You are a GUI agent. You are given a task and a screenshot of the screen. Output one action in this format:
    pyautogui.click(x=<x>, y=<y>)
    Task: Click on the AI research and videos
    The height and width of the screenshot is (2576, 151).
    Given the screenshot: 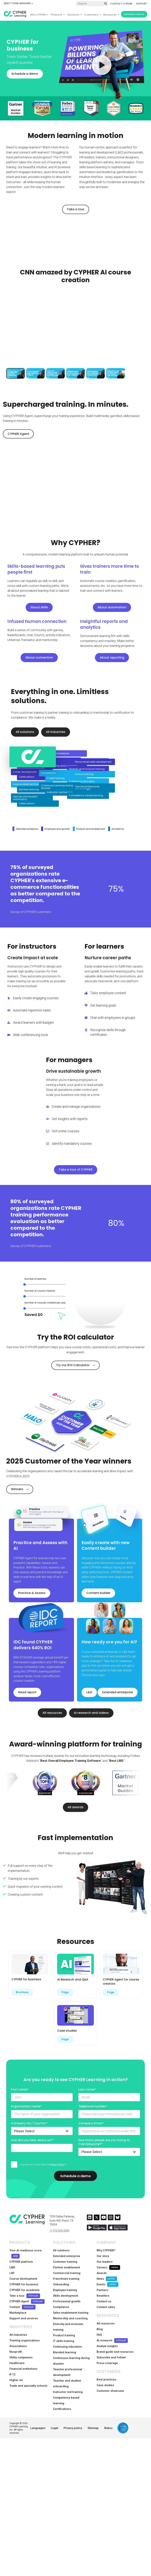 What is the action you would take?
    pyautogui.click(x=91, y=1734)
    